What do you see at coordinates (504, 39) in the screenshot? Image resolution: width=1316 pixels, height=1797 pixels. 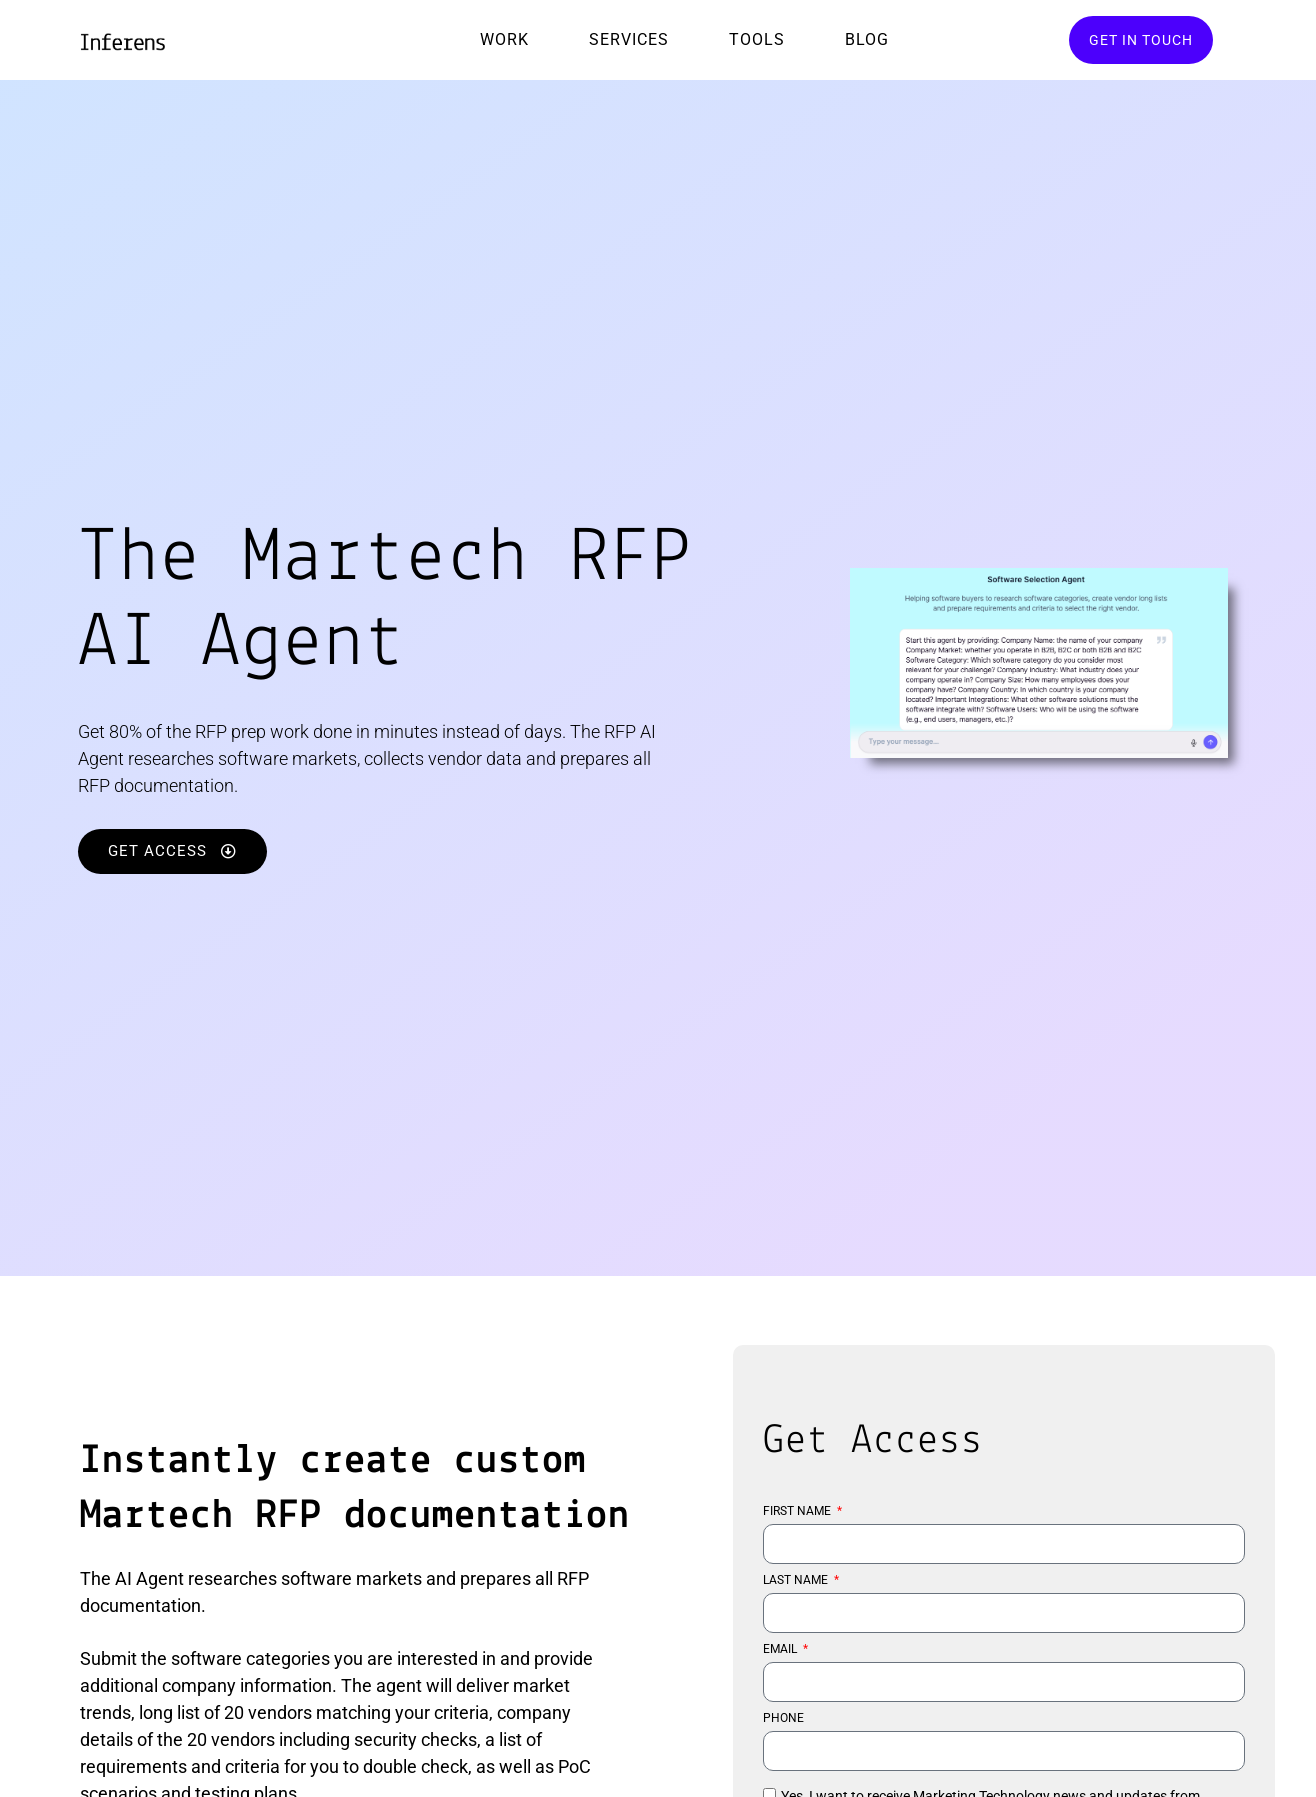 I see `Work` at bounding box center [504, 39].